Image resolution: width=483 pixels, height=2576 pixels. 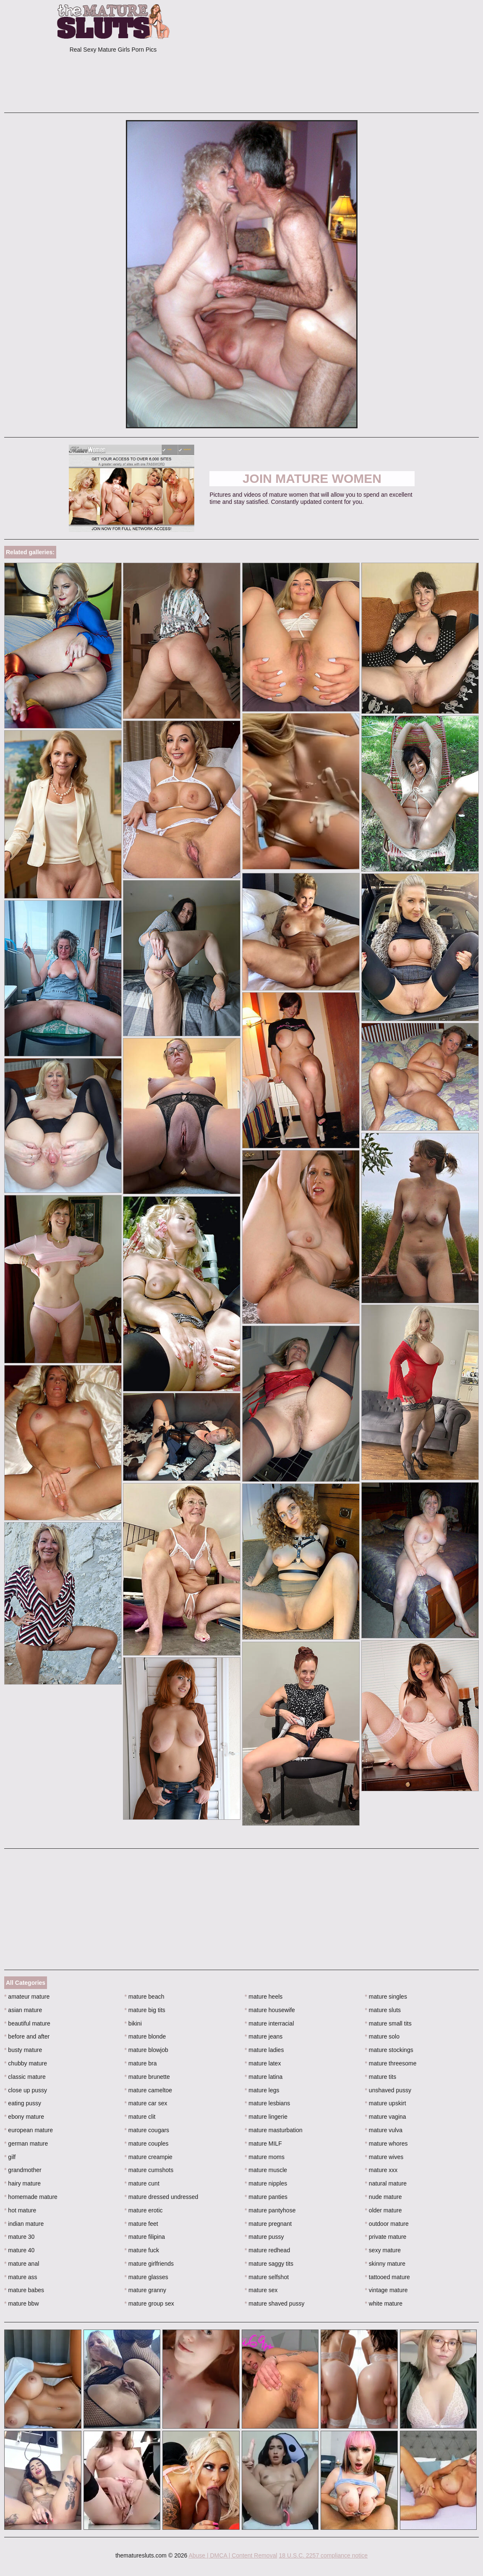 I want to click on white mature, so click(x=384, y=2303).